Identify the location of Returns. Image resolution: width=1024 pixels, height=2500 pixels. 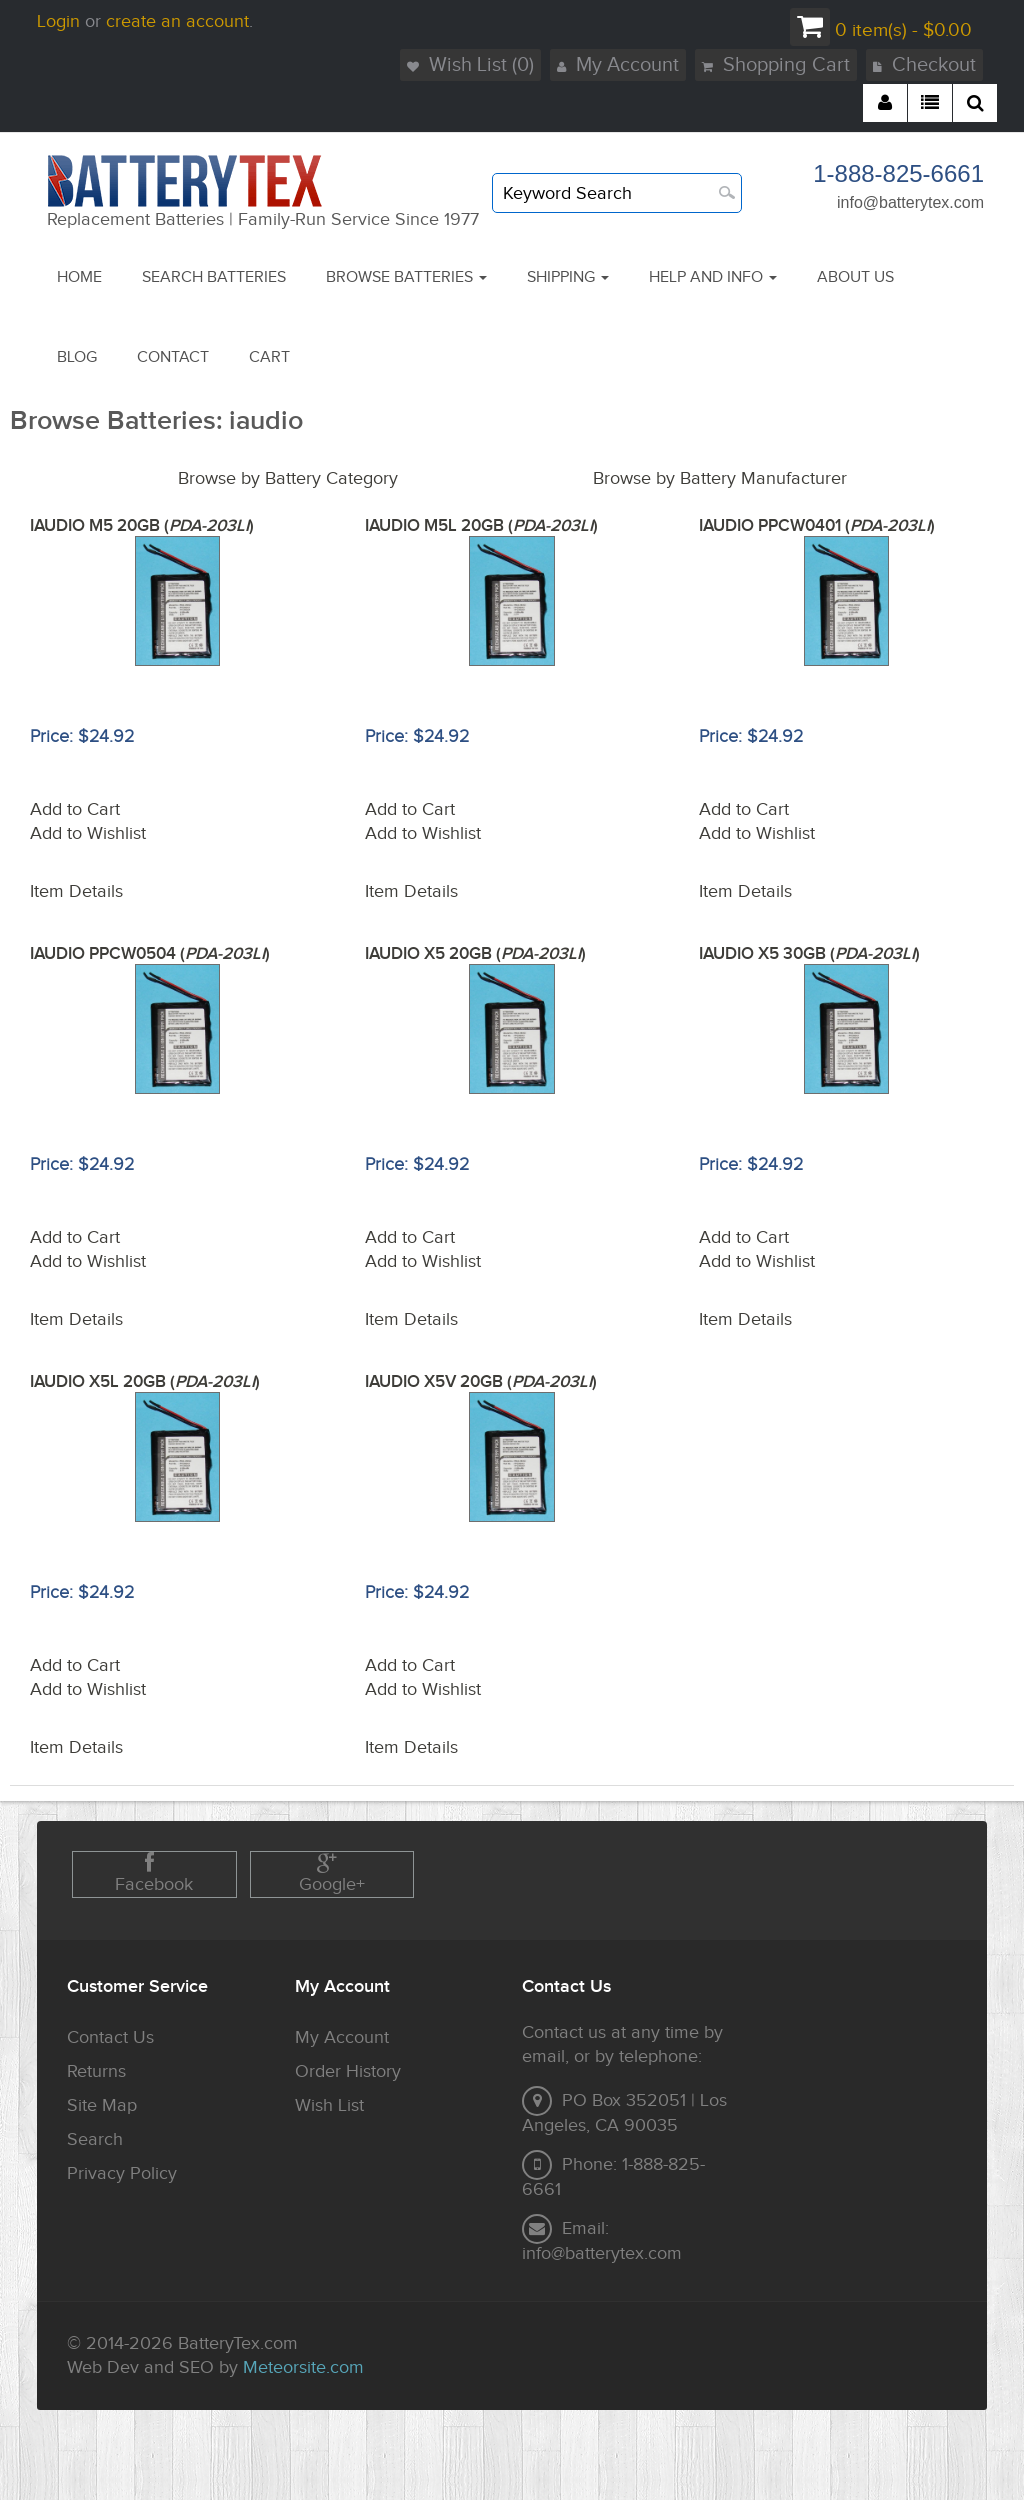
(96, 2071).